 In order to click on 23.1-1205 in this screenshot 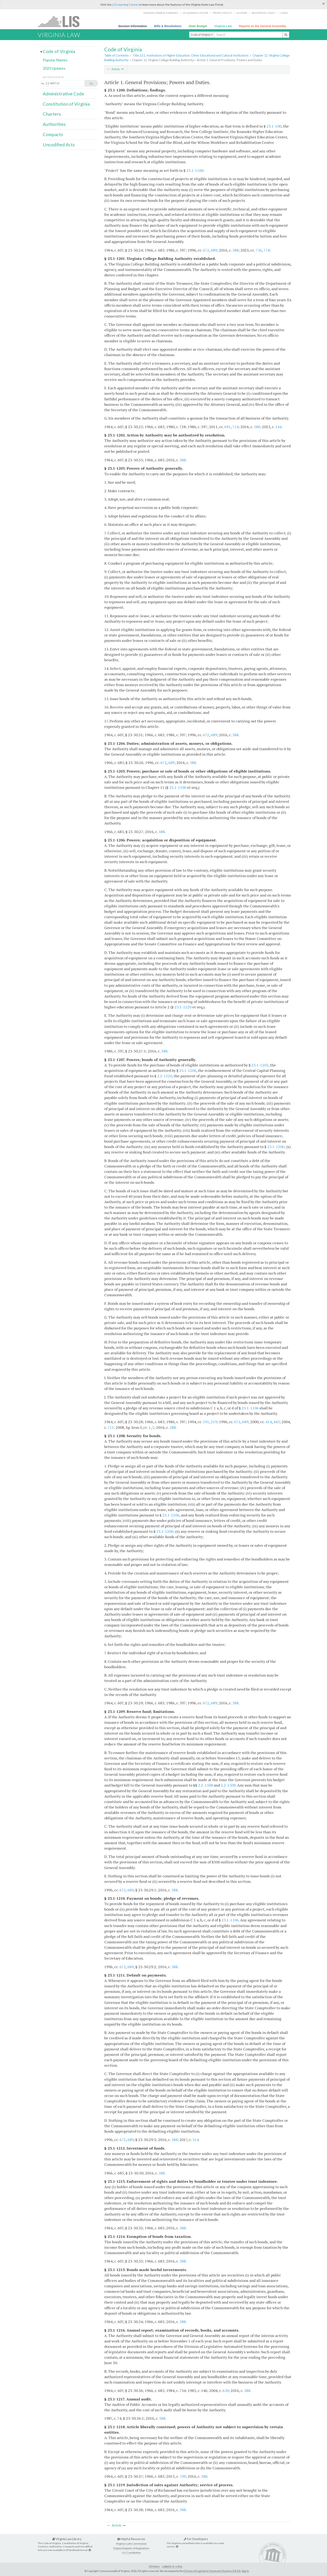, I will do `click(260, 1064)`.